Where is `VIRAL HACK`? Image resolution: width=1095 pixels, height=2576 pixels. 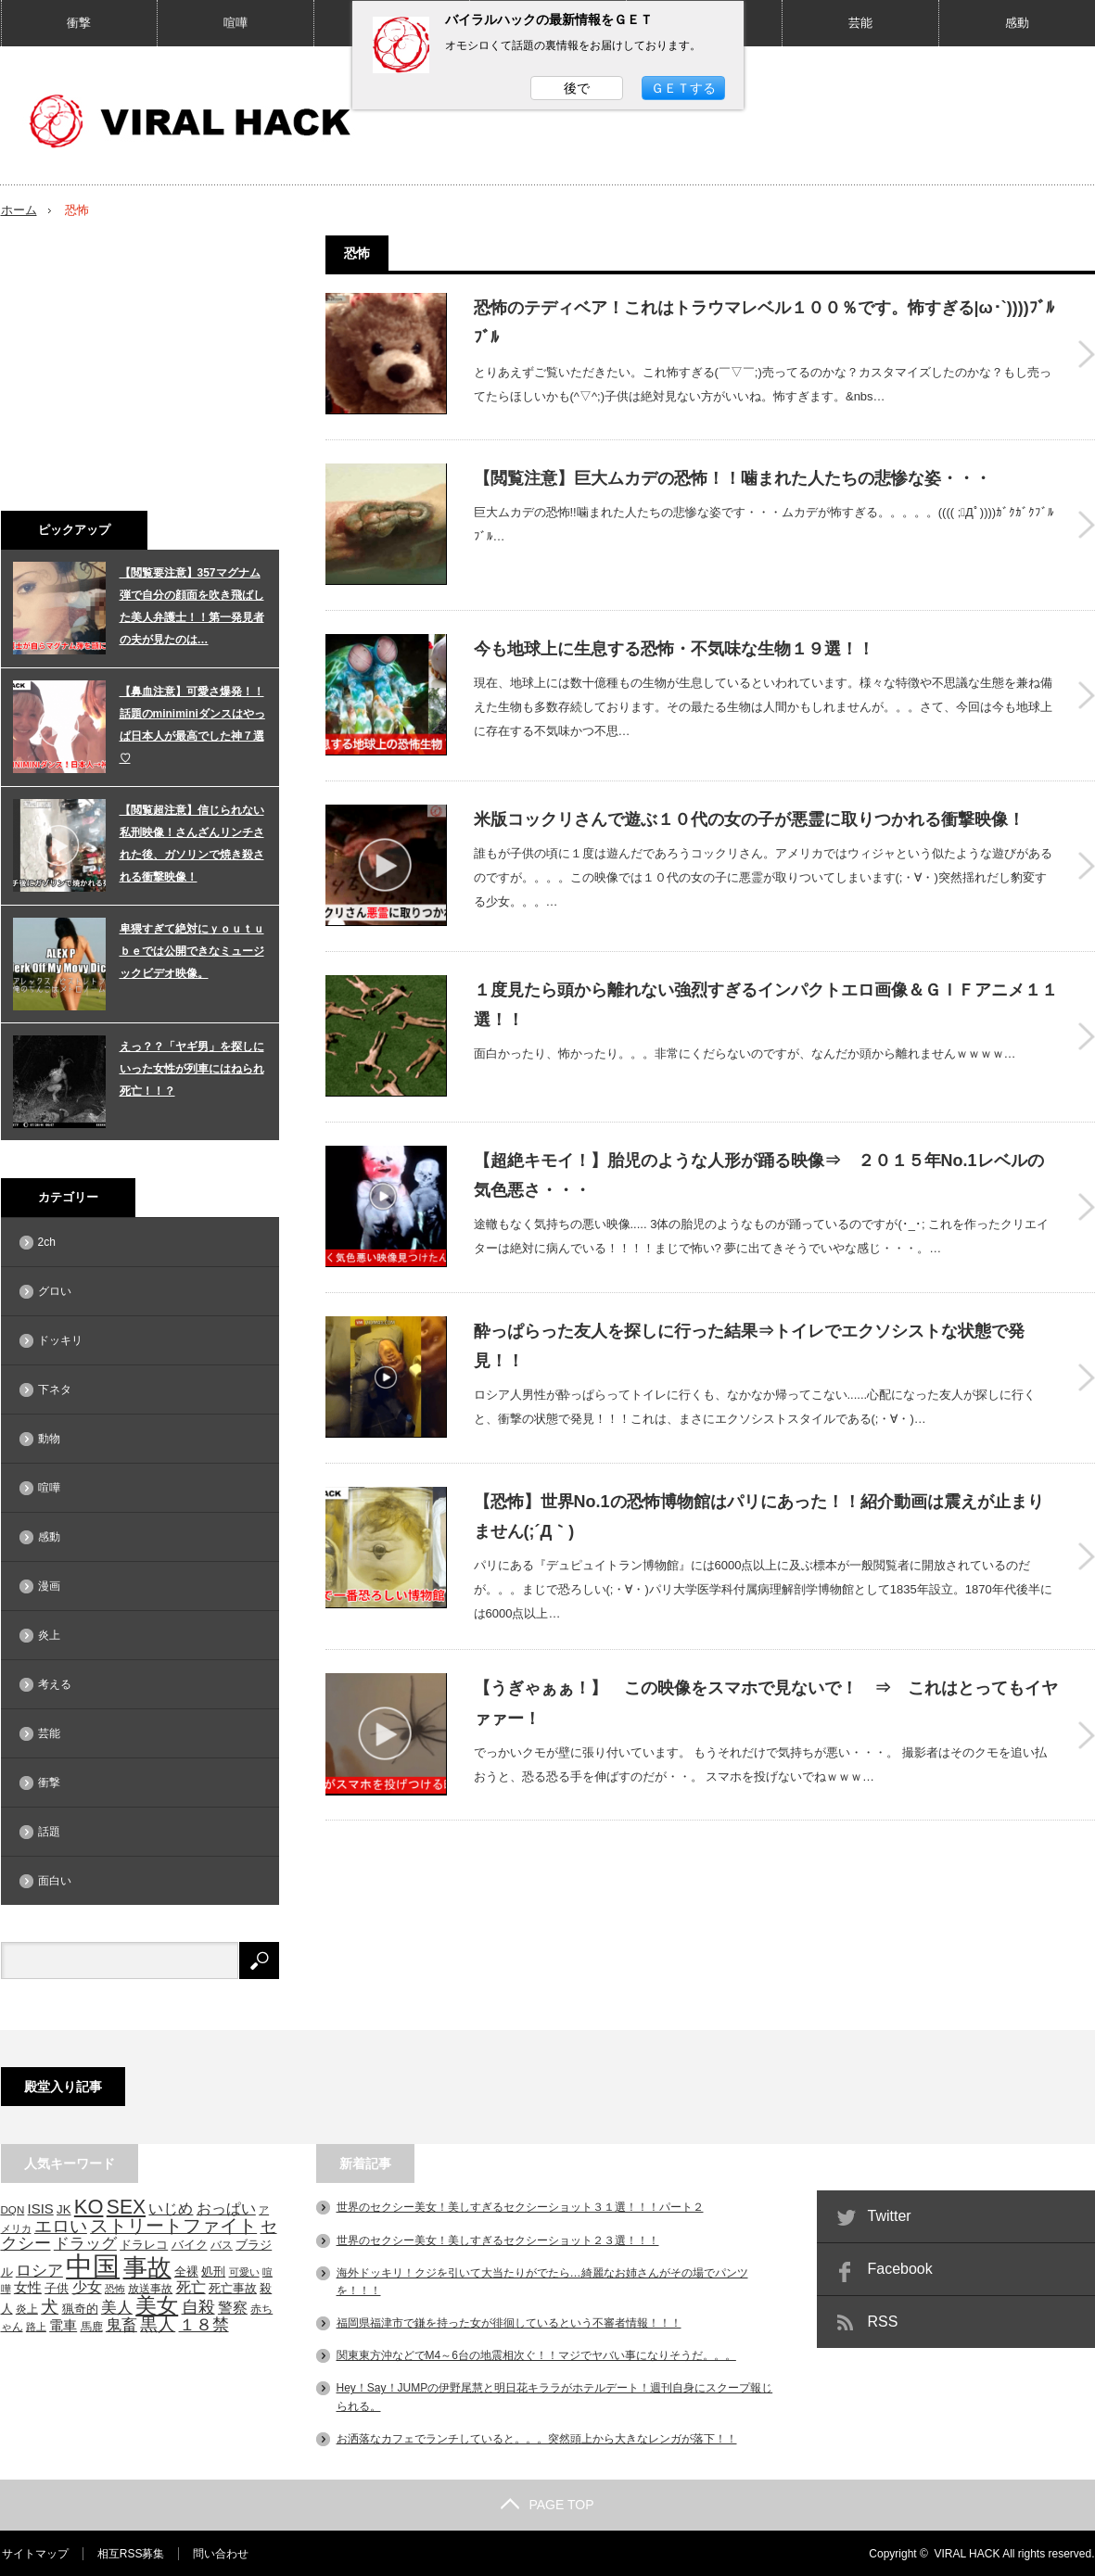 VIRAL HACK is located at coordinates (967, 2552).